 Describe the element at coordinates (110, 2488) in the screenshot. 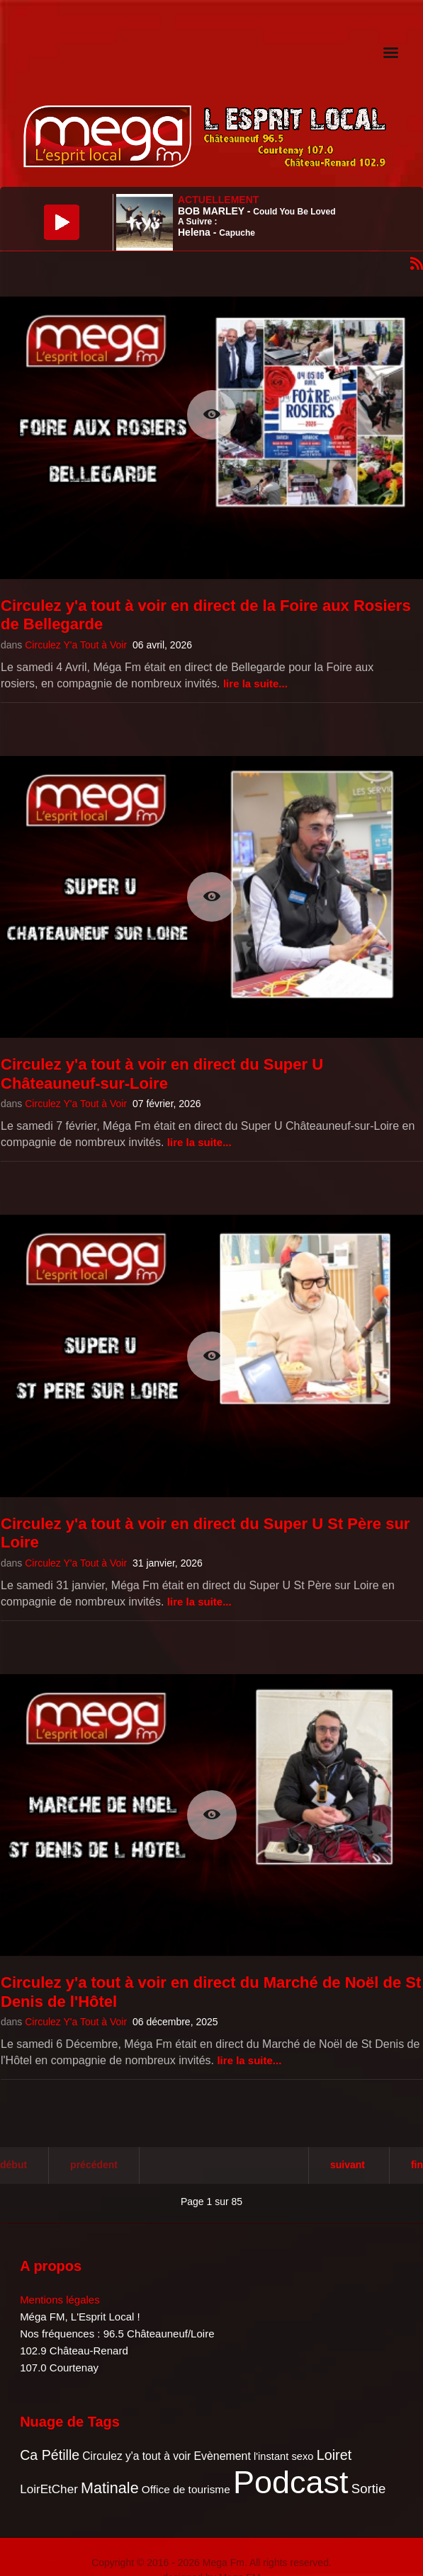

I see `Matinale` at that location.